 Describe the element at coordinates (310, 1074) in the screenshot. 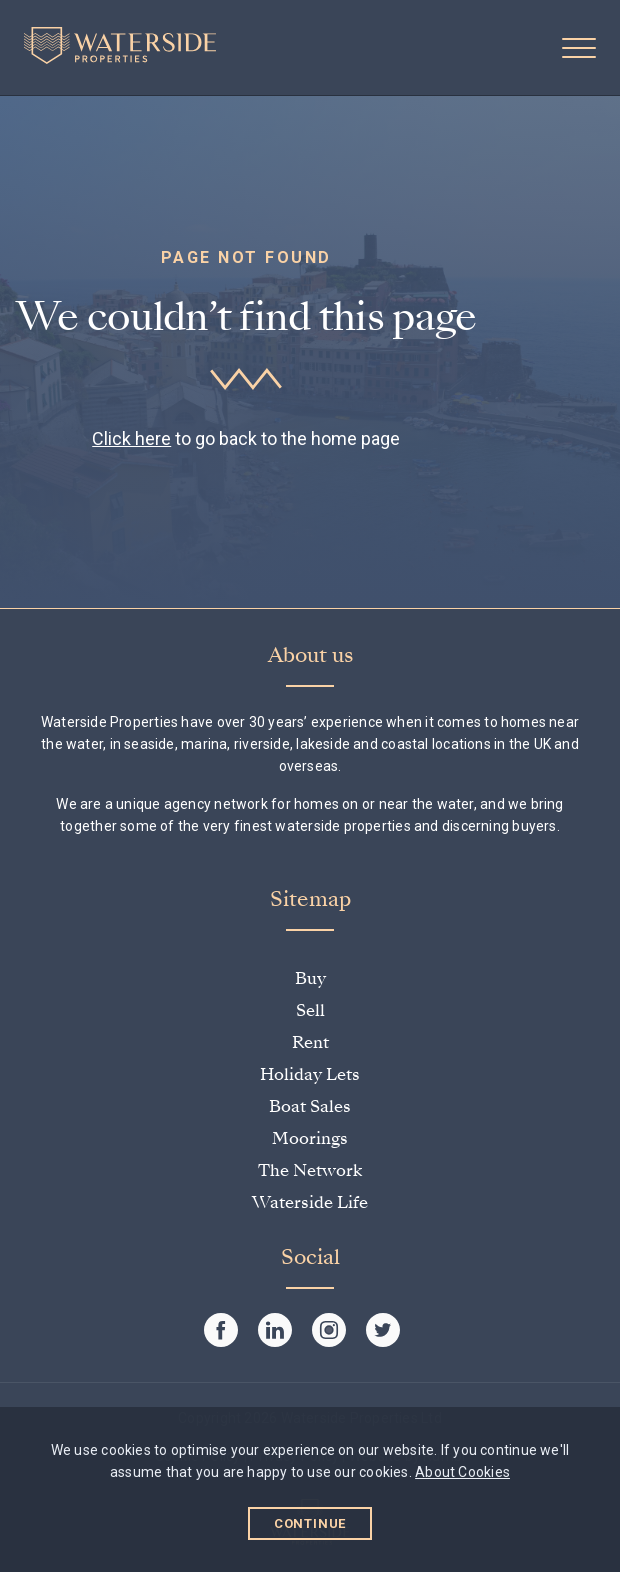

I see `Holiday Lets` at that location.